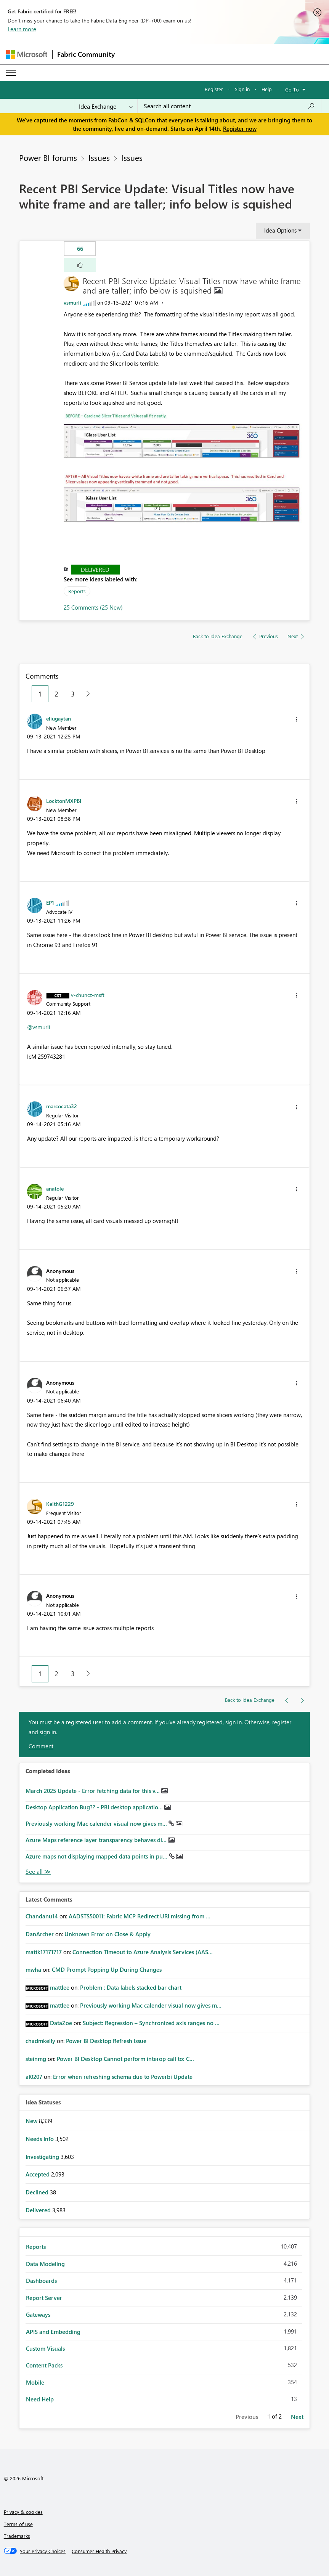 The width and height of the screenshot is (329, 2576). Describe the element at coordinates (99, 2551) in the screenshot. I see `[Consumer Health Privacy]` at that location.